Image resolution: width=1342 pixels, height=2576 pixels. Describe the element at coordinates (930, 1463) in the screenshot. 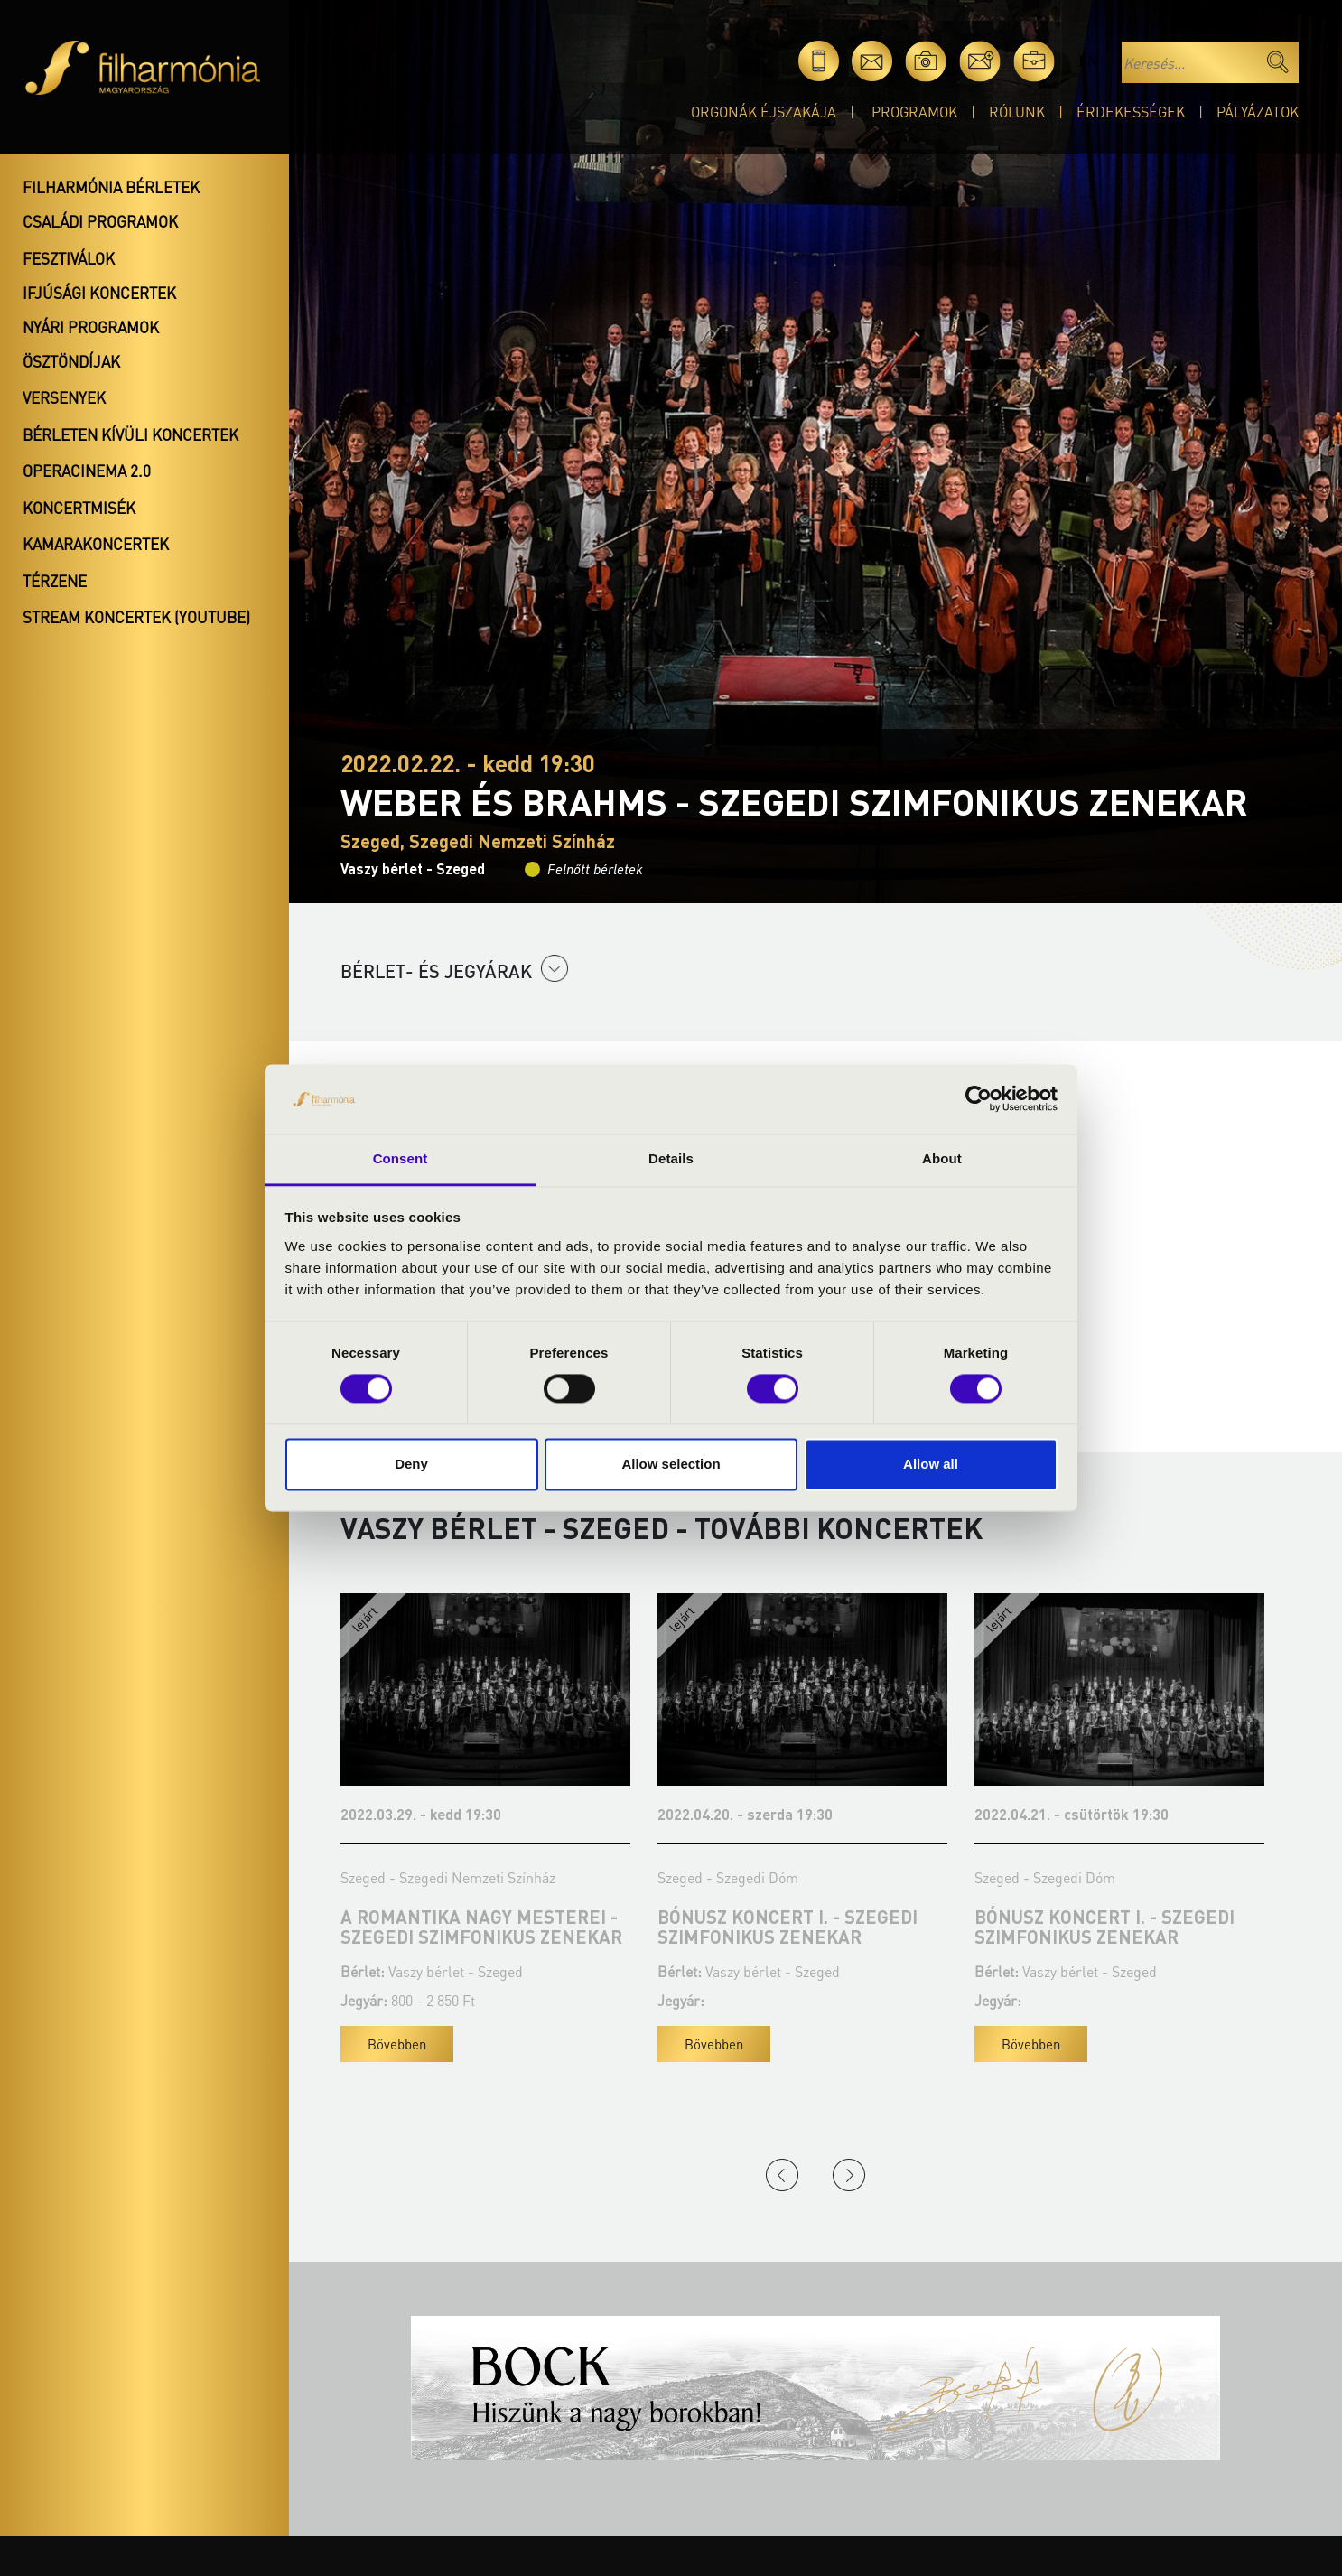

I see `Allow all` at that location.